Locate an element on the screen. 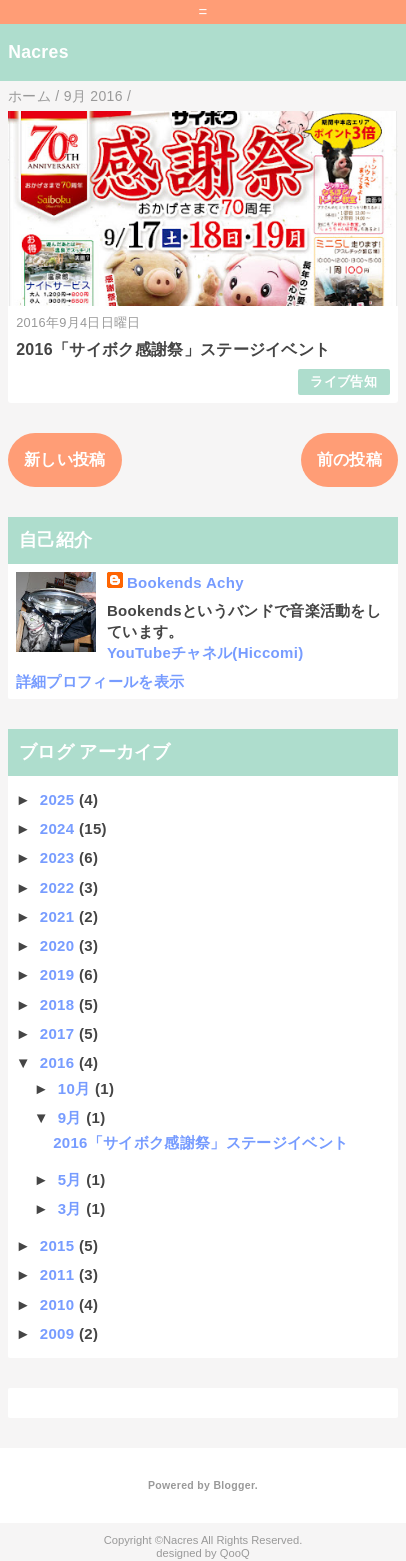 Image resolution: width=406 pixels, height=1561 pixels. 2010 is located at coordinates (59, 1304).